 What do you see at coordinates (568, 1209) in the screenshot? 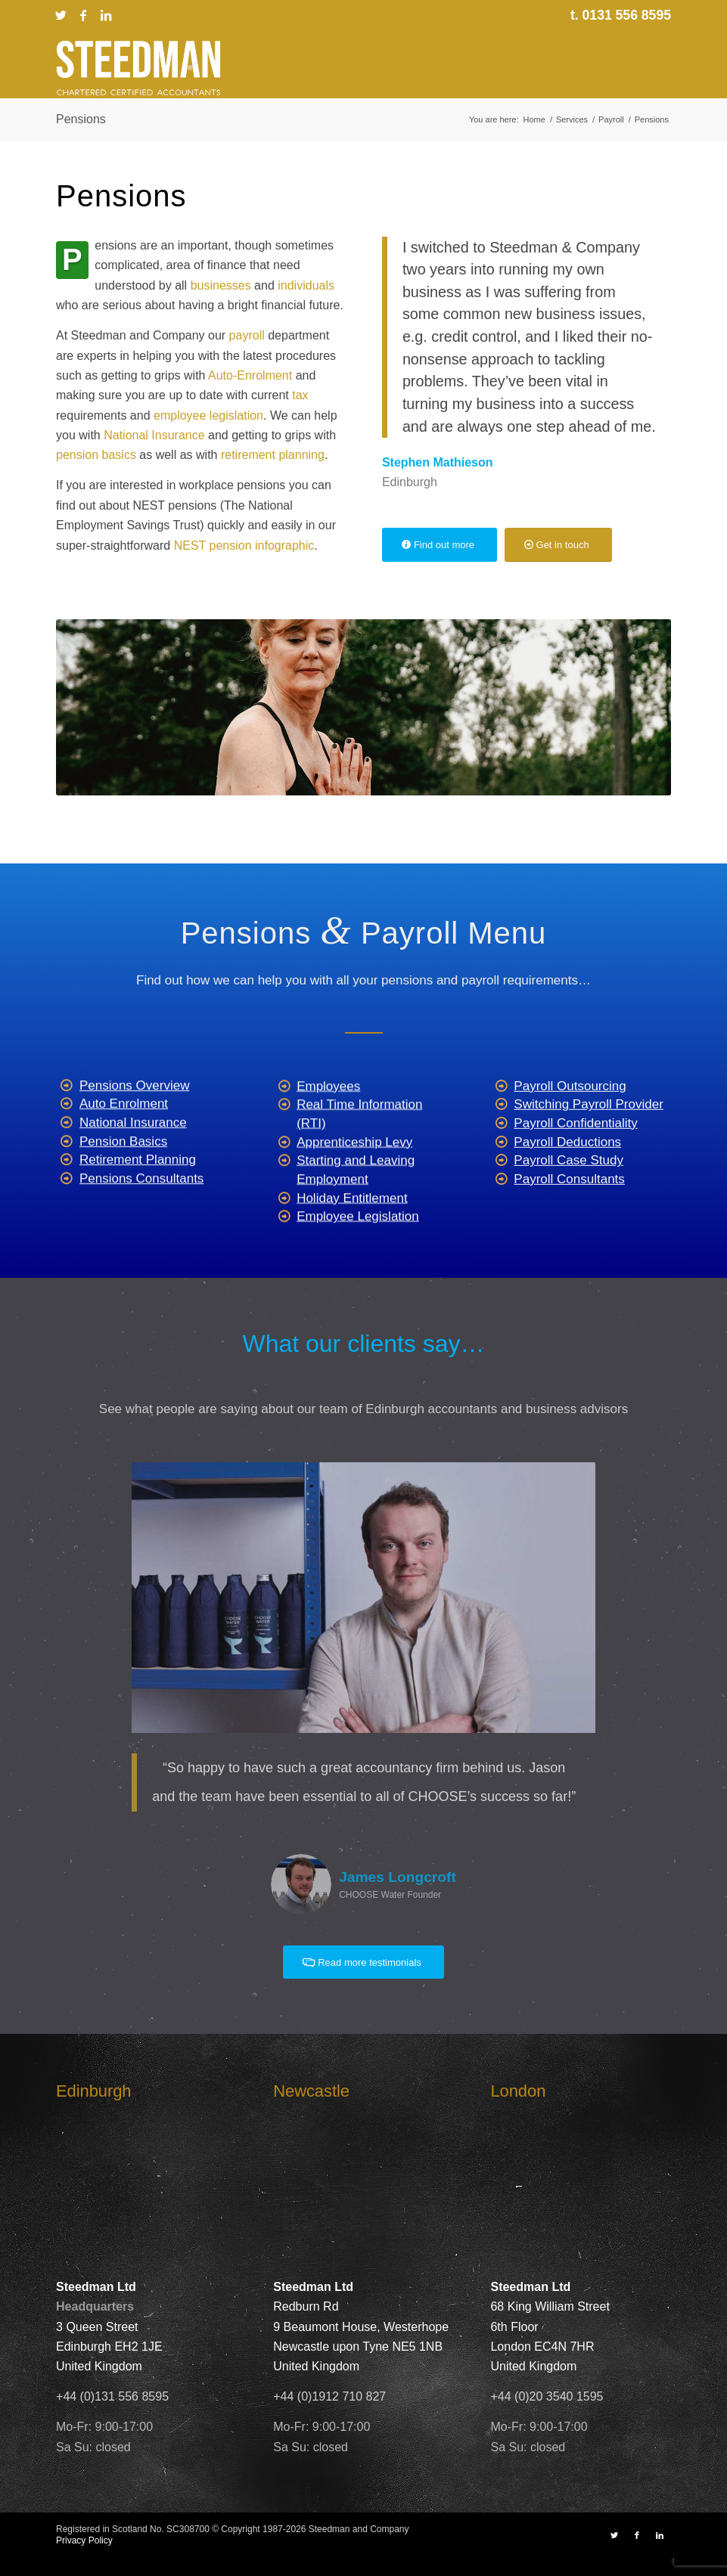
I see `Payroll Case Study` at bounding box center [568, 1209].